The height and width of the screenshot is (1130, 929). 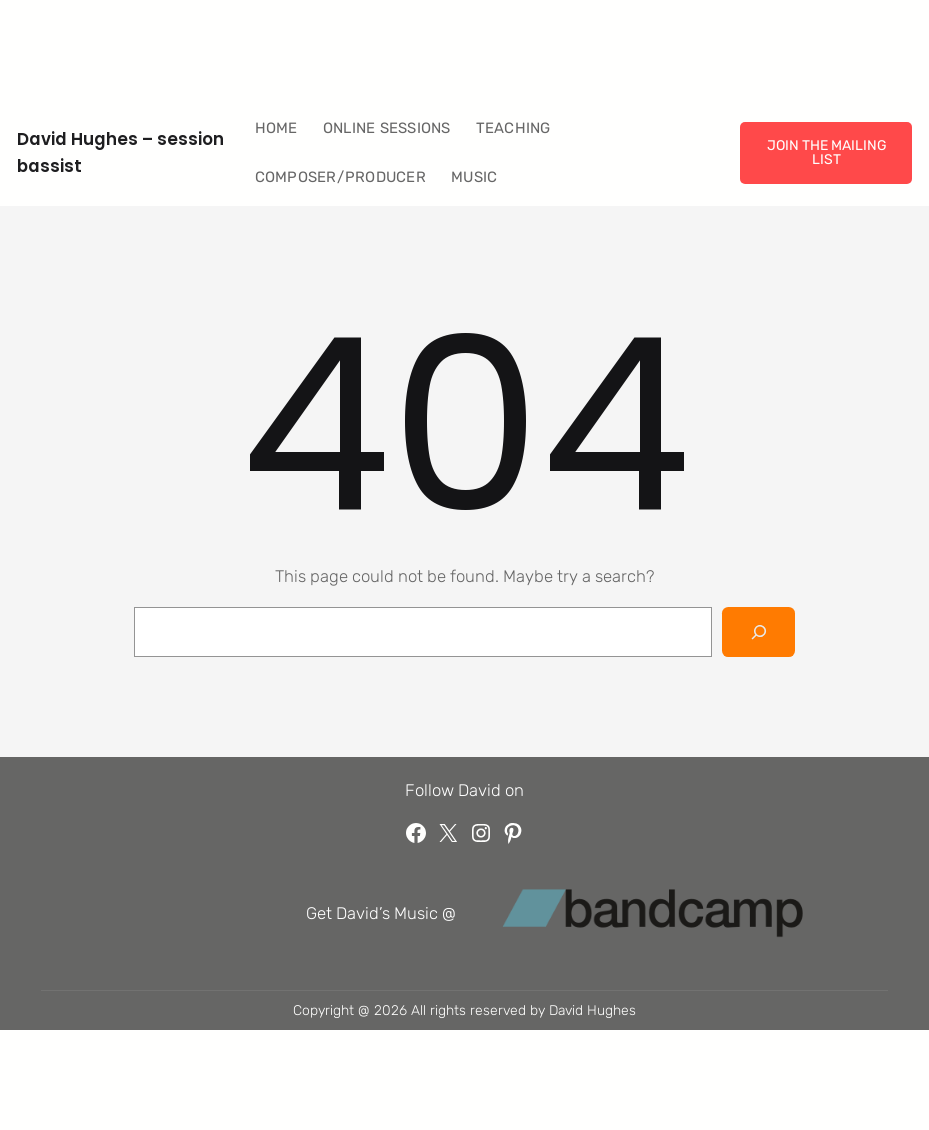 I want to click on JOIN THE MAILING LIST, so click(x=826, y=152).